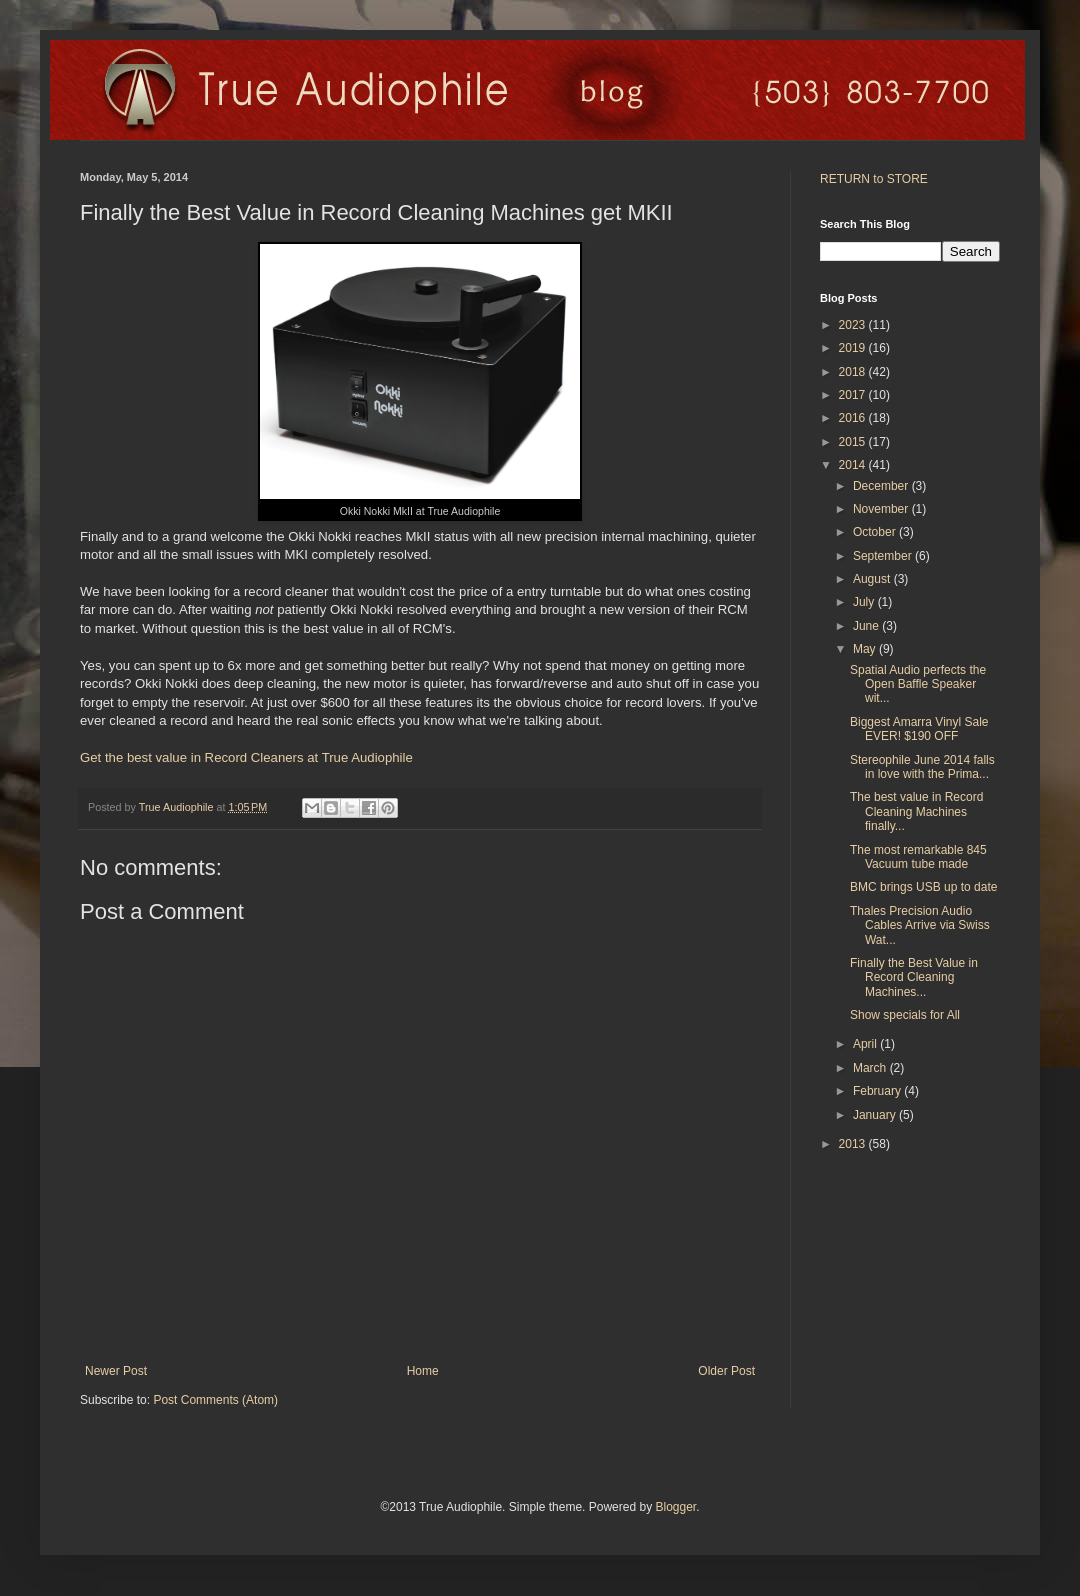 Image resolution: width=1080 pixels, height=1596 pixels. I want to click on April, so click(866, 1044).